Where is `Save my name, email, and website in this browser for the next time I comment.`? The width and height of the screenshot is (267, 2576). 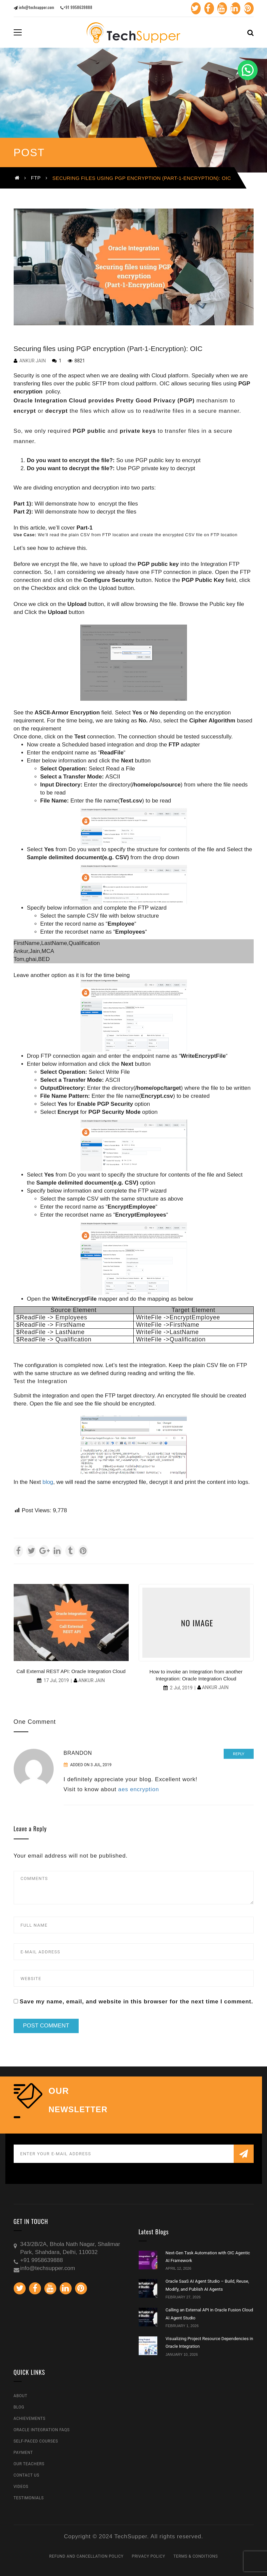 Save my name, email, and website in this browser for the next time I comment. is located at coordinates (136, 2001).